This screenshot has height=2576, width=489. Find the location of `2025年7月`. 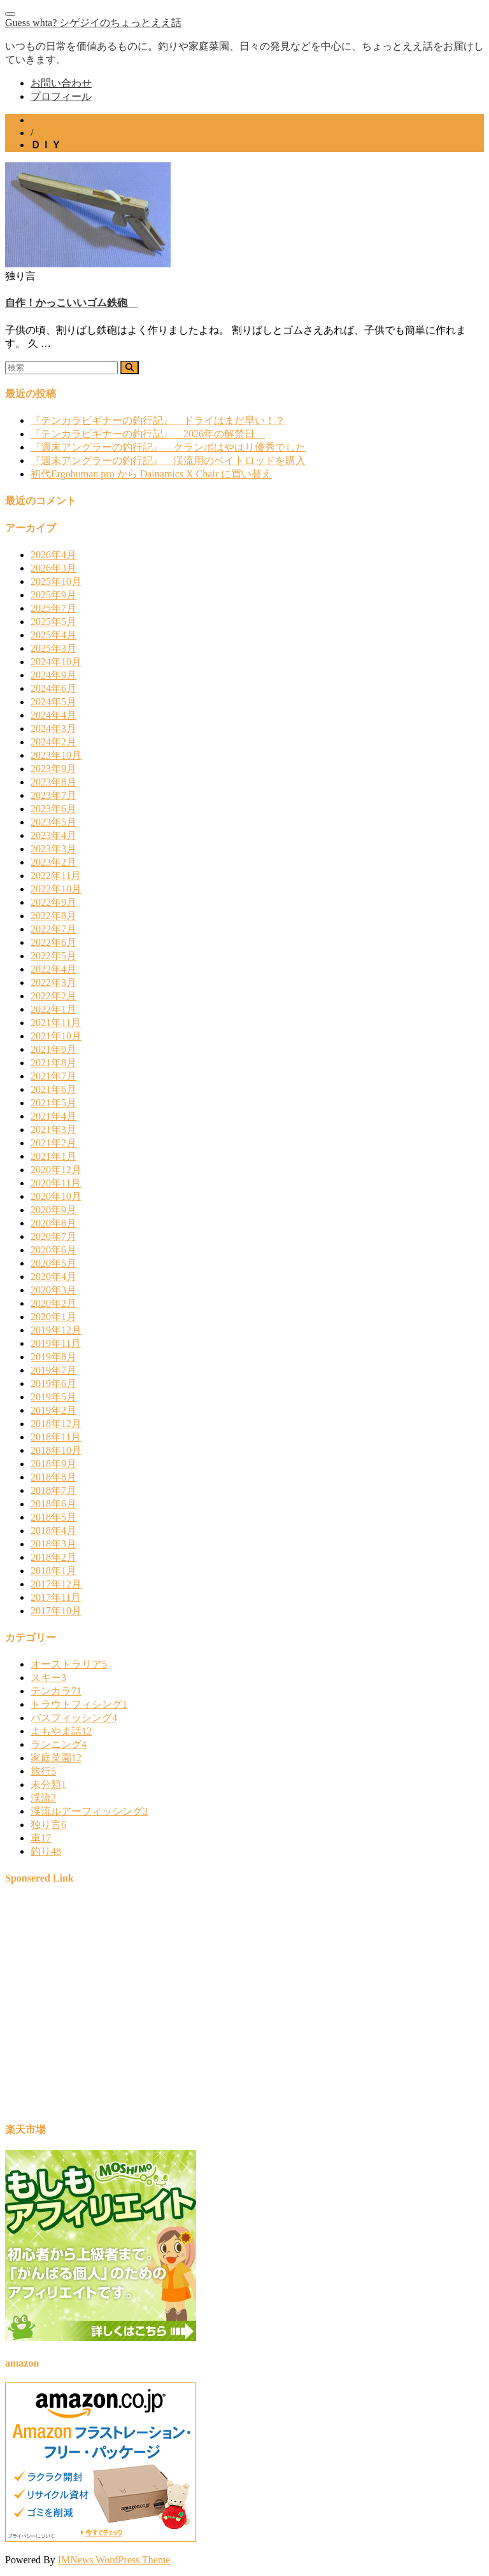

2025年7月 is located at coordinates (53, 608).